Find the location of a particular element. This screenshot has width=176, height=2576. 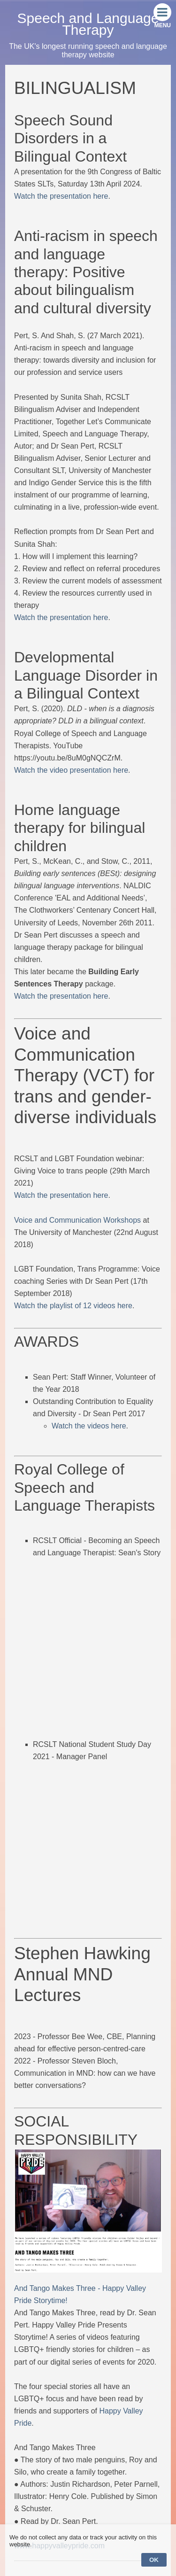

Watch the videos here is located at coordinates (89, 1426).